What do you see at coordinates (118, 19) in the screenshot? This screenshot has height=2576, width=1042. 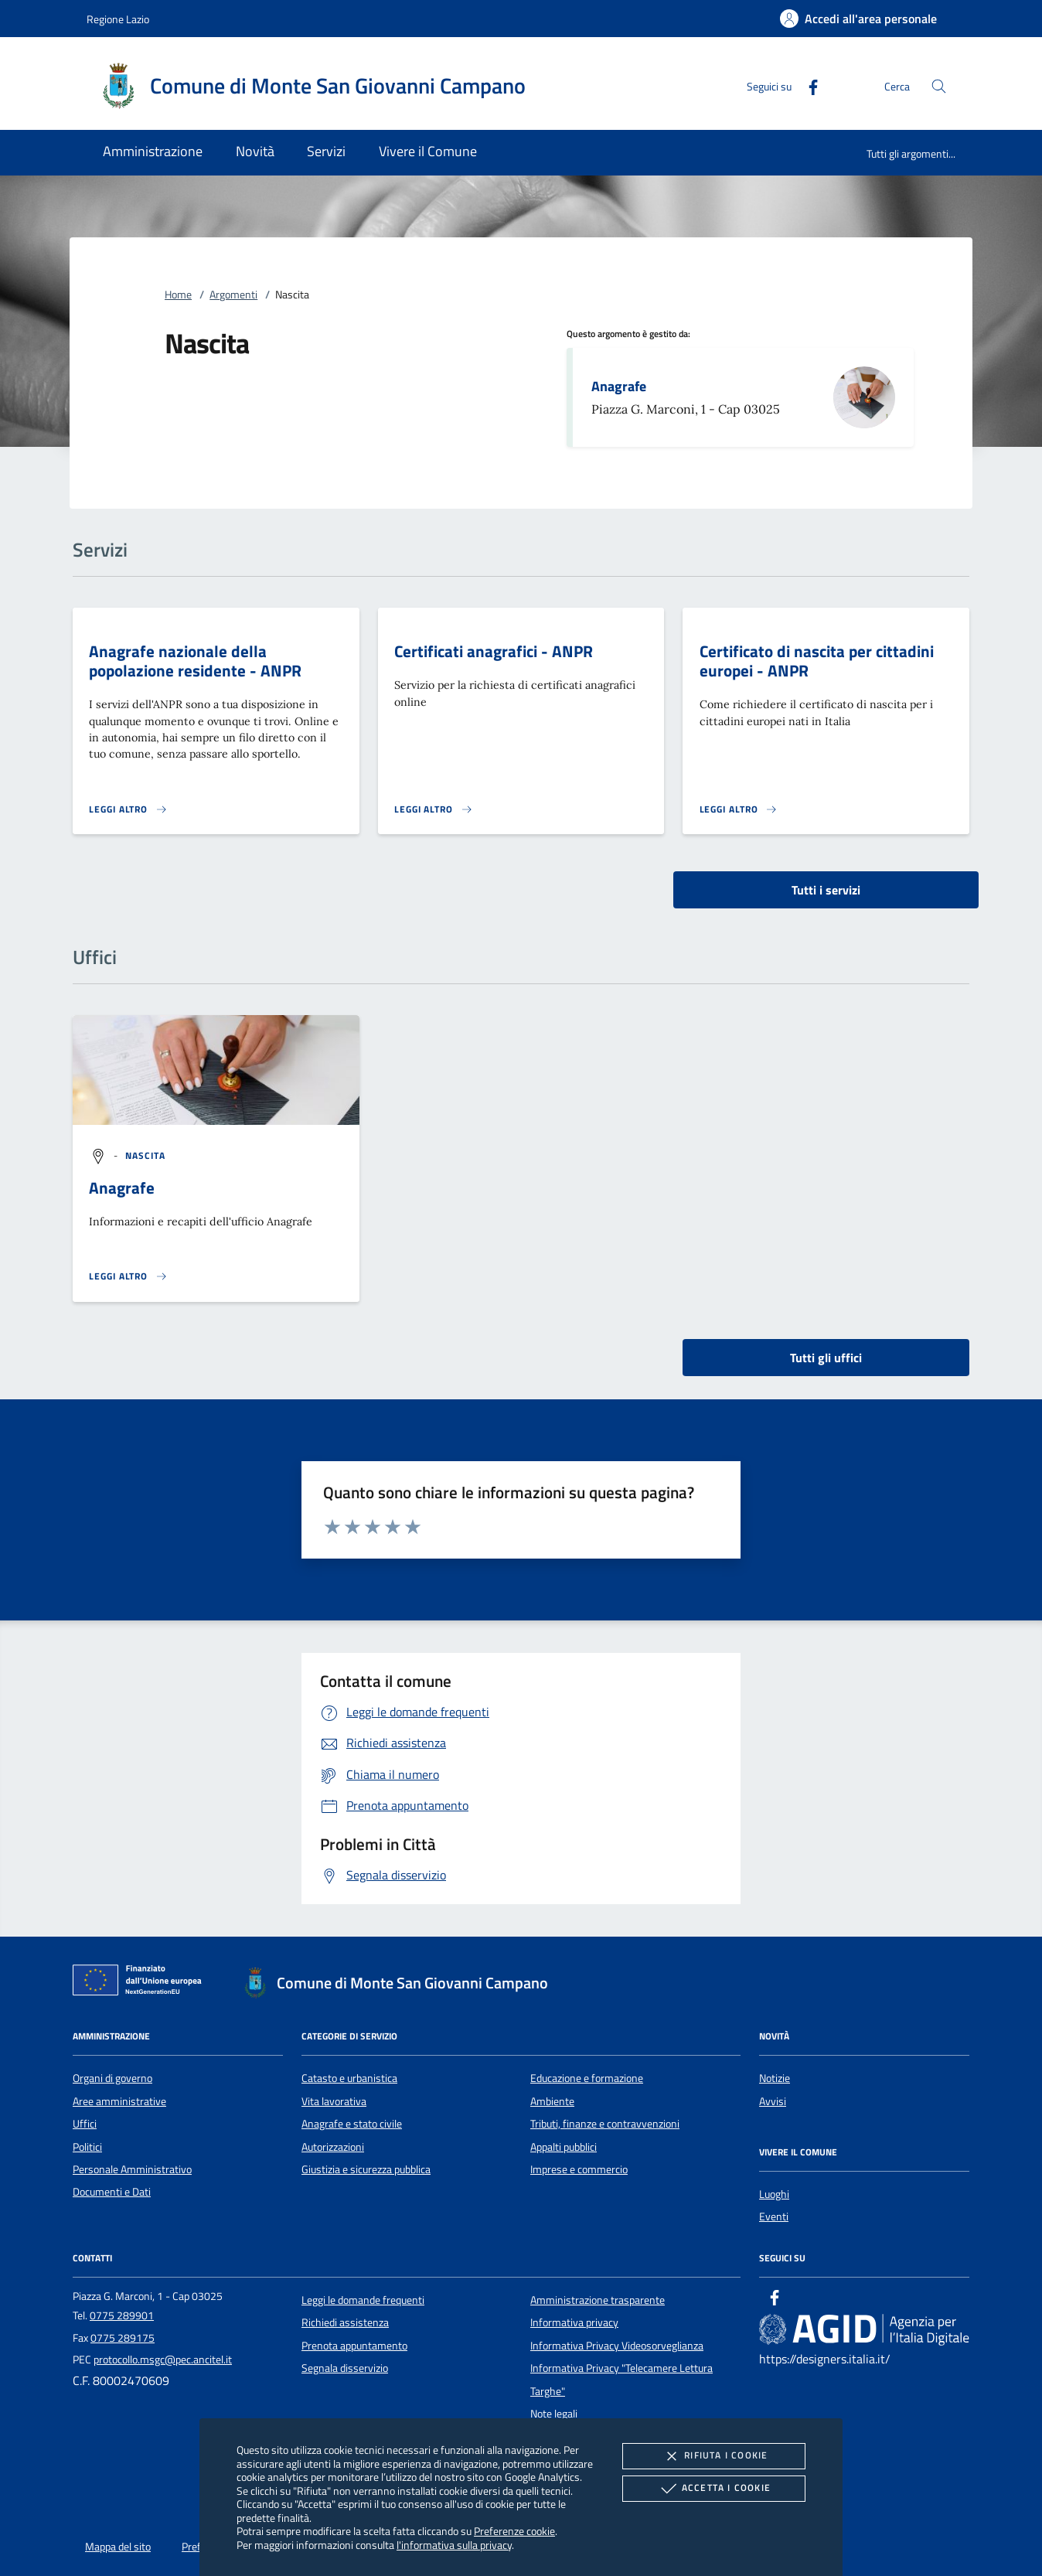 I see `Regione Lazio` at bounding box center [118, 19].